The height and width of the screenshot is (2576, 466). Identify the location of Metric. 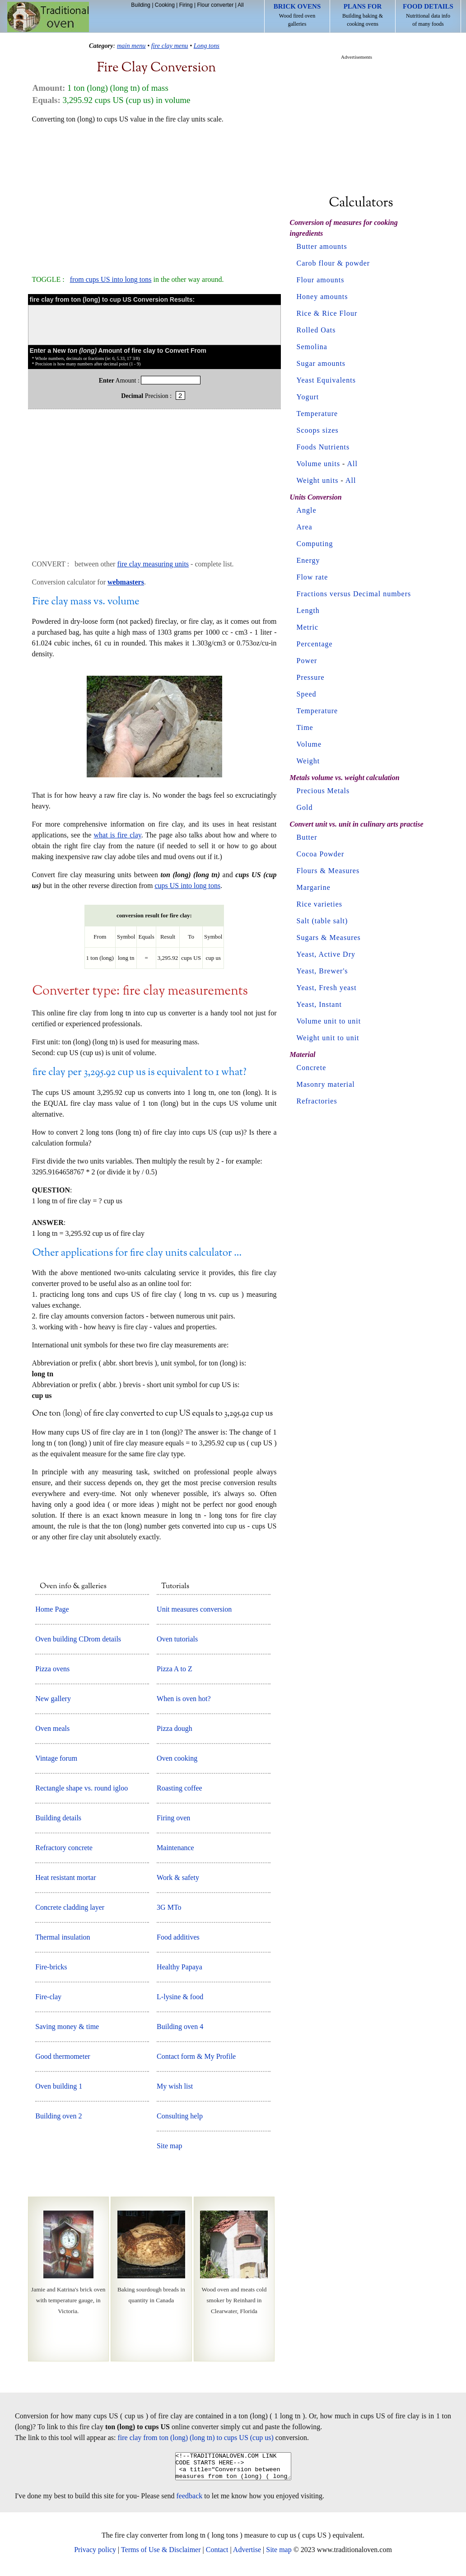
(308, 627).